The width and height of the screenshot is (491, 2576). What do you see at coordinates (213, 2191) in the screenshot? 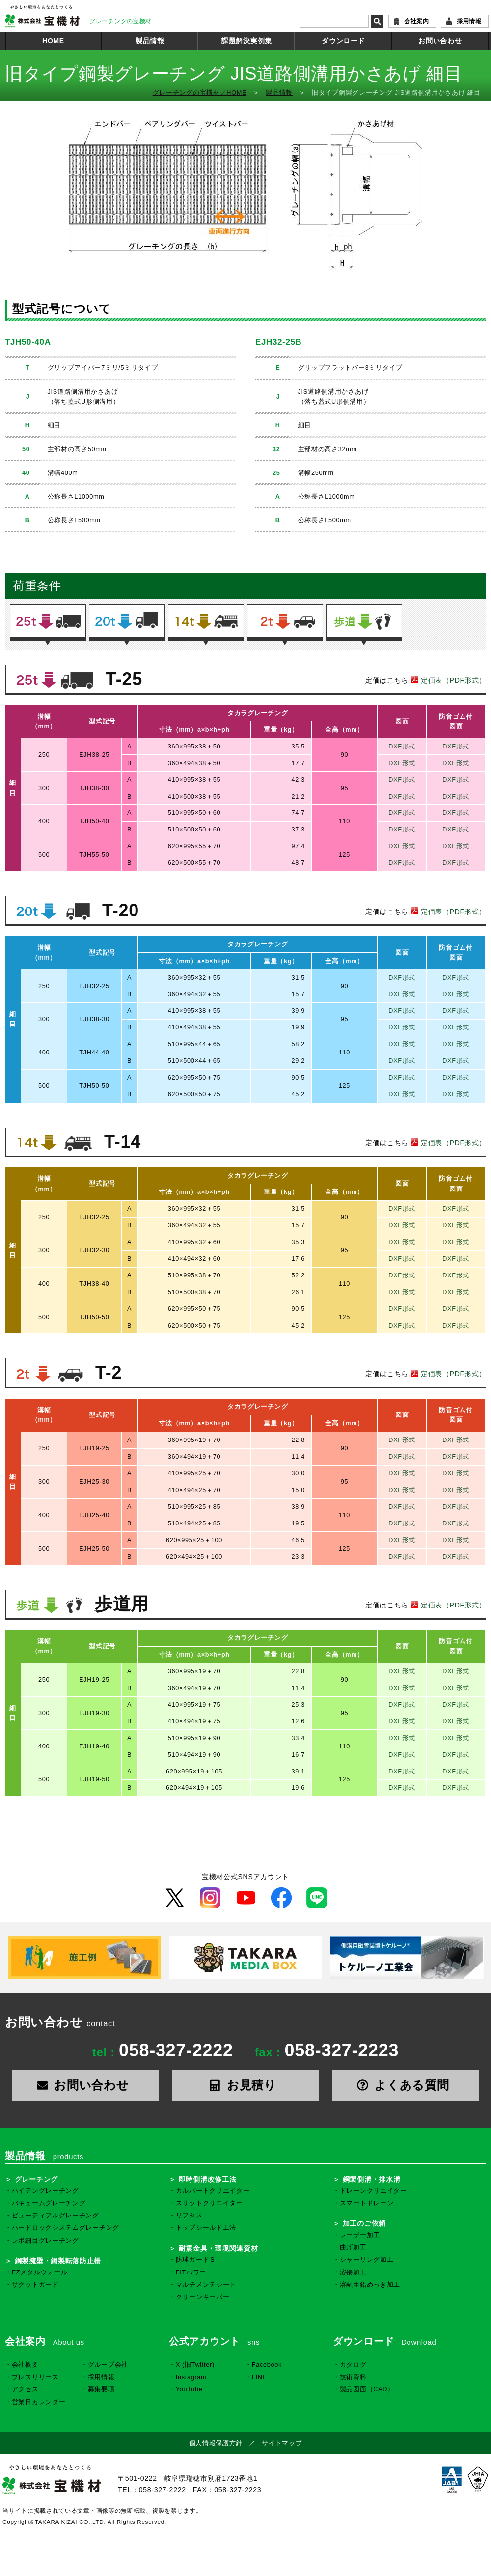
I see `カルバートクリエイター` at bounding box center [213, 2191].